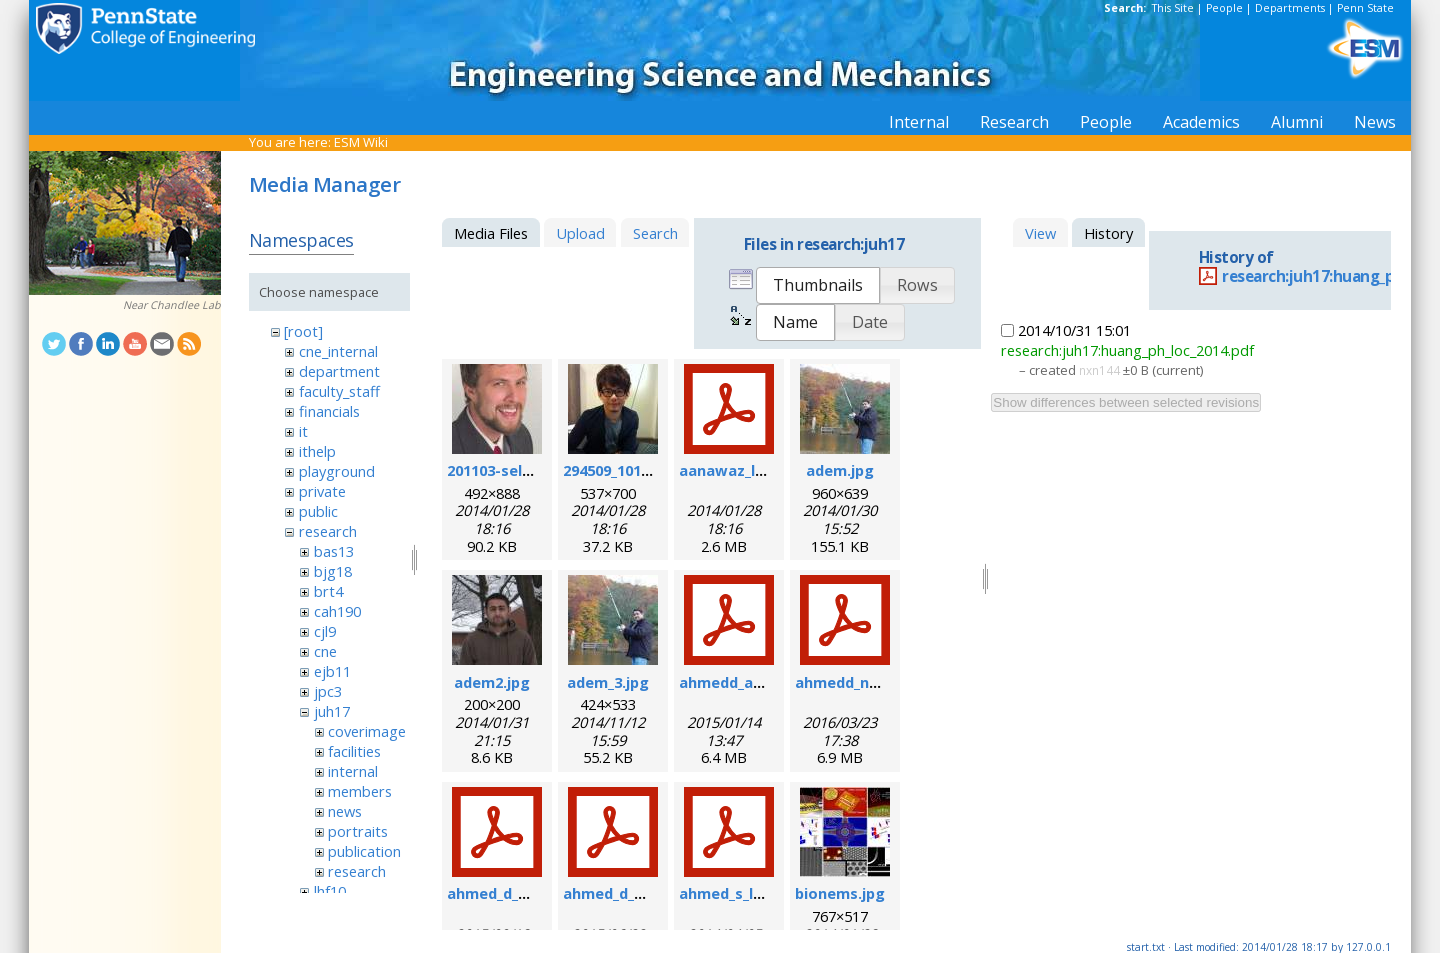 The height and width of the screenshot is (953, 1440). Describe the element at coordinates (337, 471) in the screenshot. I see `playground` at that location.